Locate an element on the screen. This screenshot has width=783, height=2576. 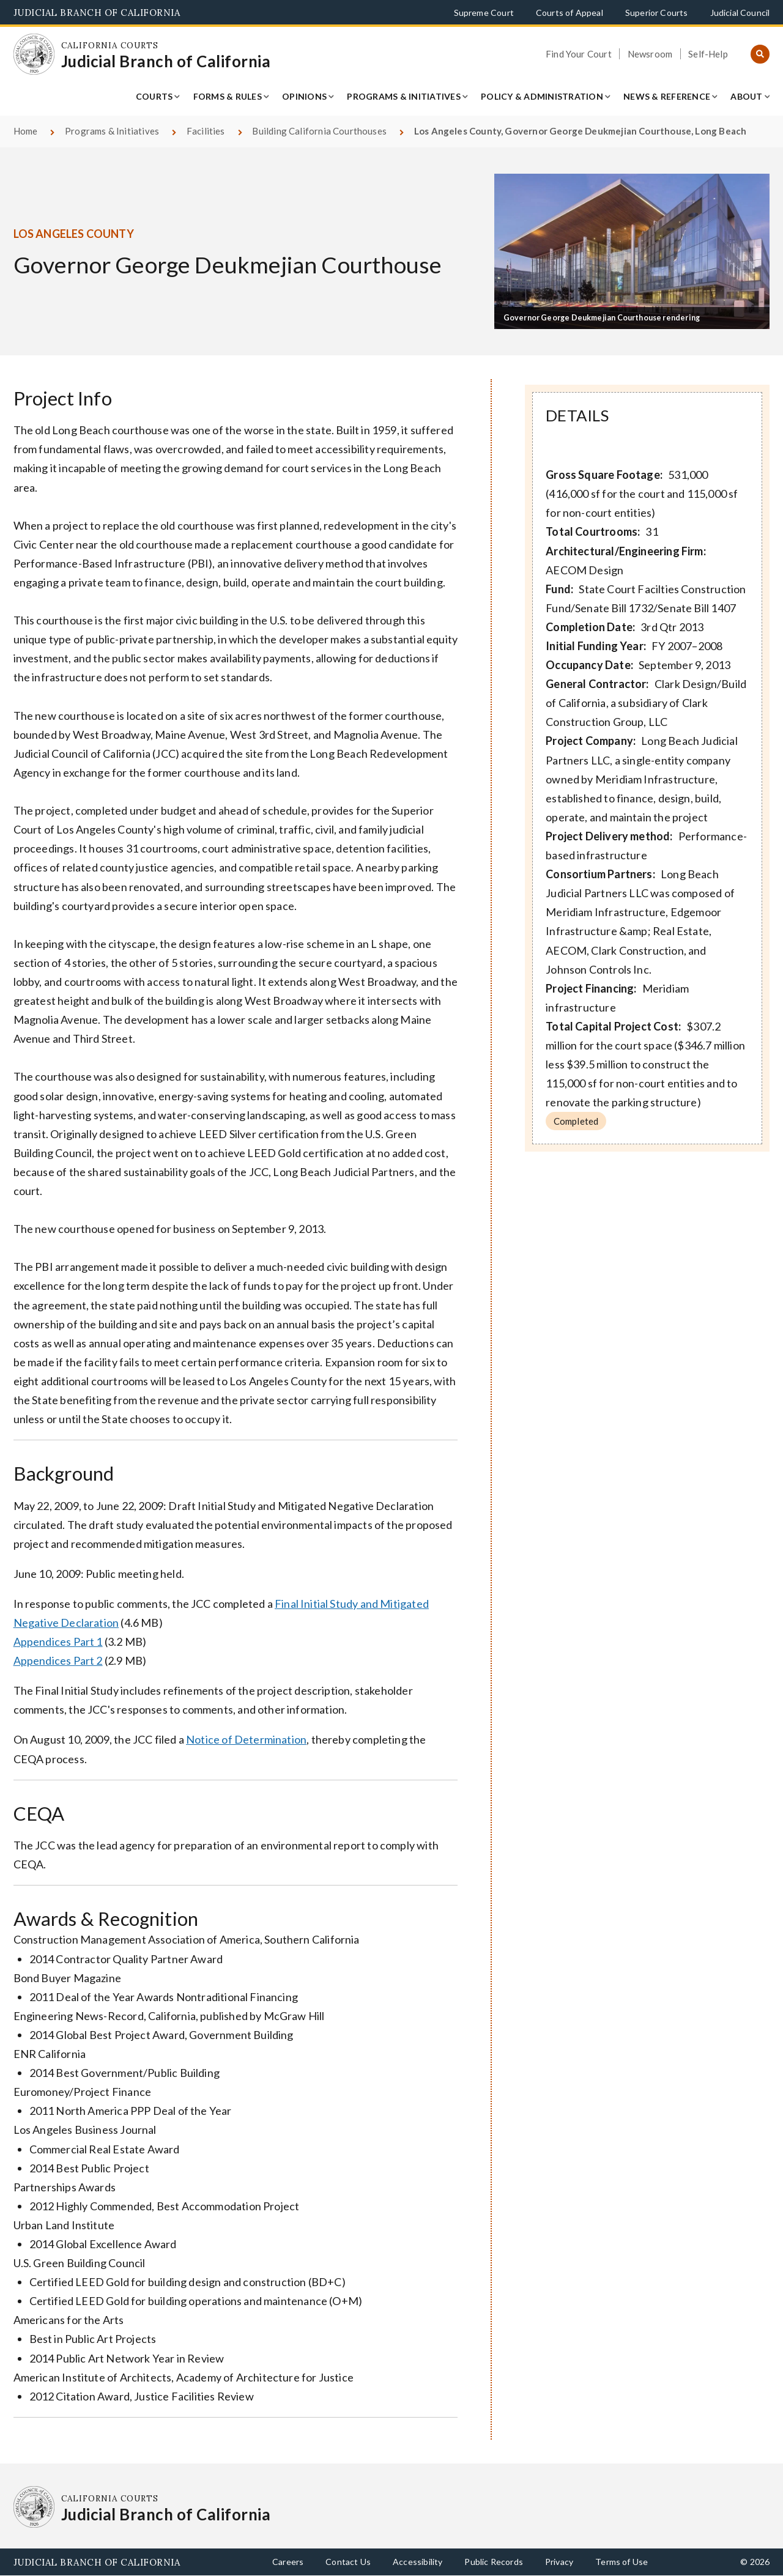
Forms & Rules is located at coordinates (227, 96).